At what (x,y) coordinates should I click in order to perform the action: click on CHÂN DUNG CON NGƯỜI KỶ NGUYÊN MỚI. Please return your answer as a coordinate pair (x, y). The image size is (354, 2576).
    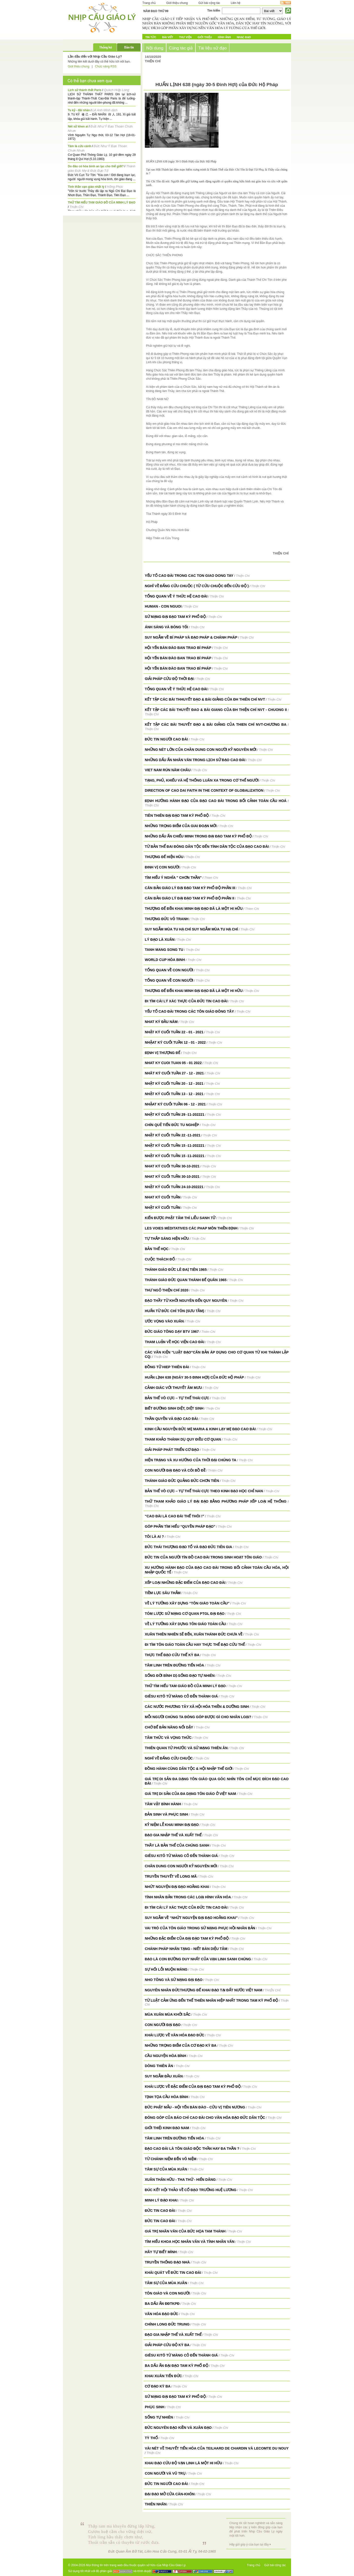
    Looking at the image, I should click on (181, 1866).